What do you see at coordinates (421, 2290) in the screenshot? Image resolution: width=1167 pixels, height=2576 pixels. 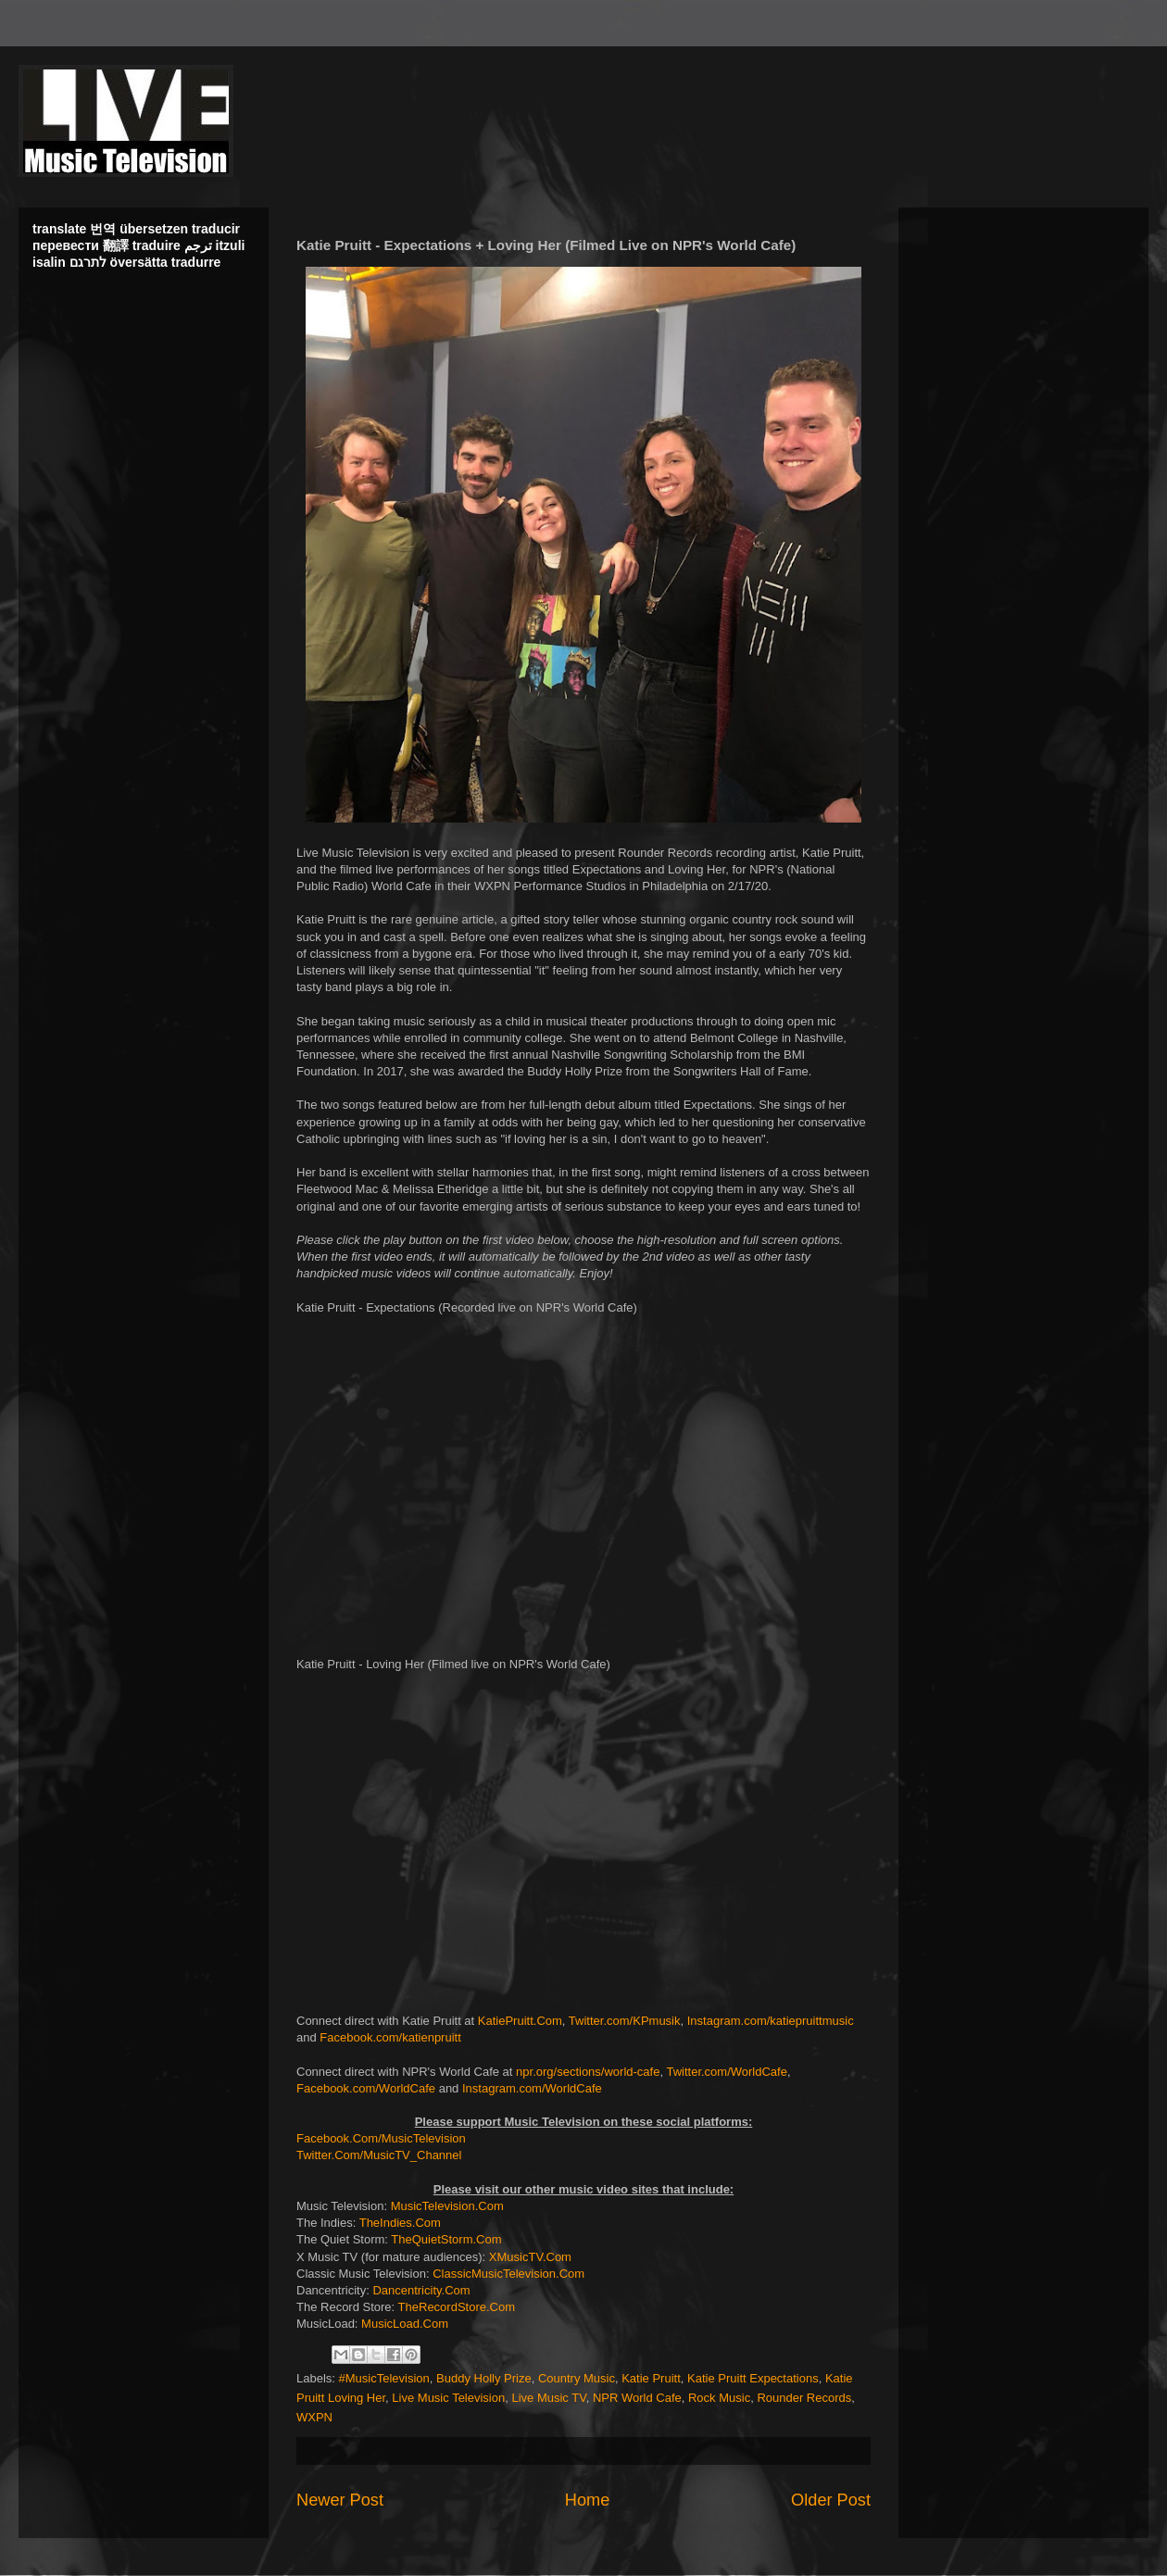 I see `Dancentricity.Com` at bounding box center [421, 2290].